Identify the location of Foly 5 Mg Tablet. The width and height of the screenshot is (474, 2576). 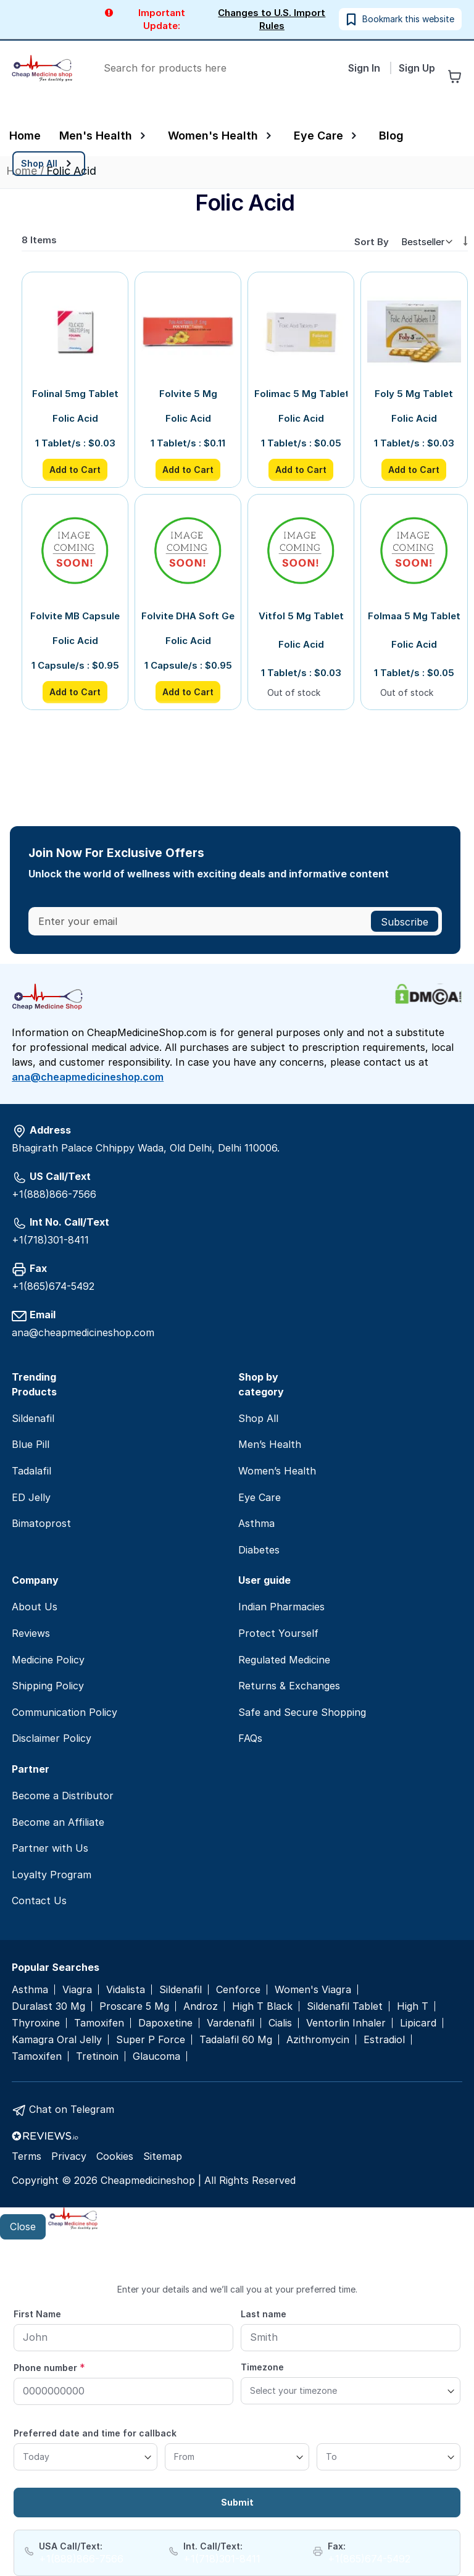
(414, 393).